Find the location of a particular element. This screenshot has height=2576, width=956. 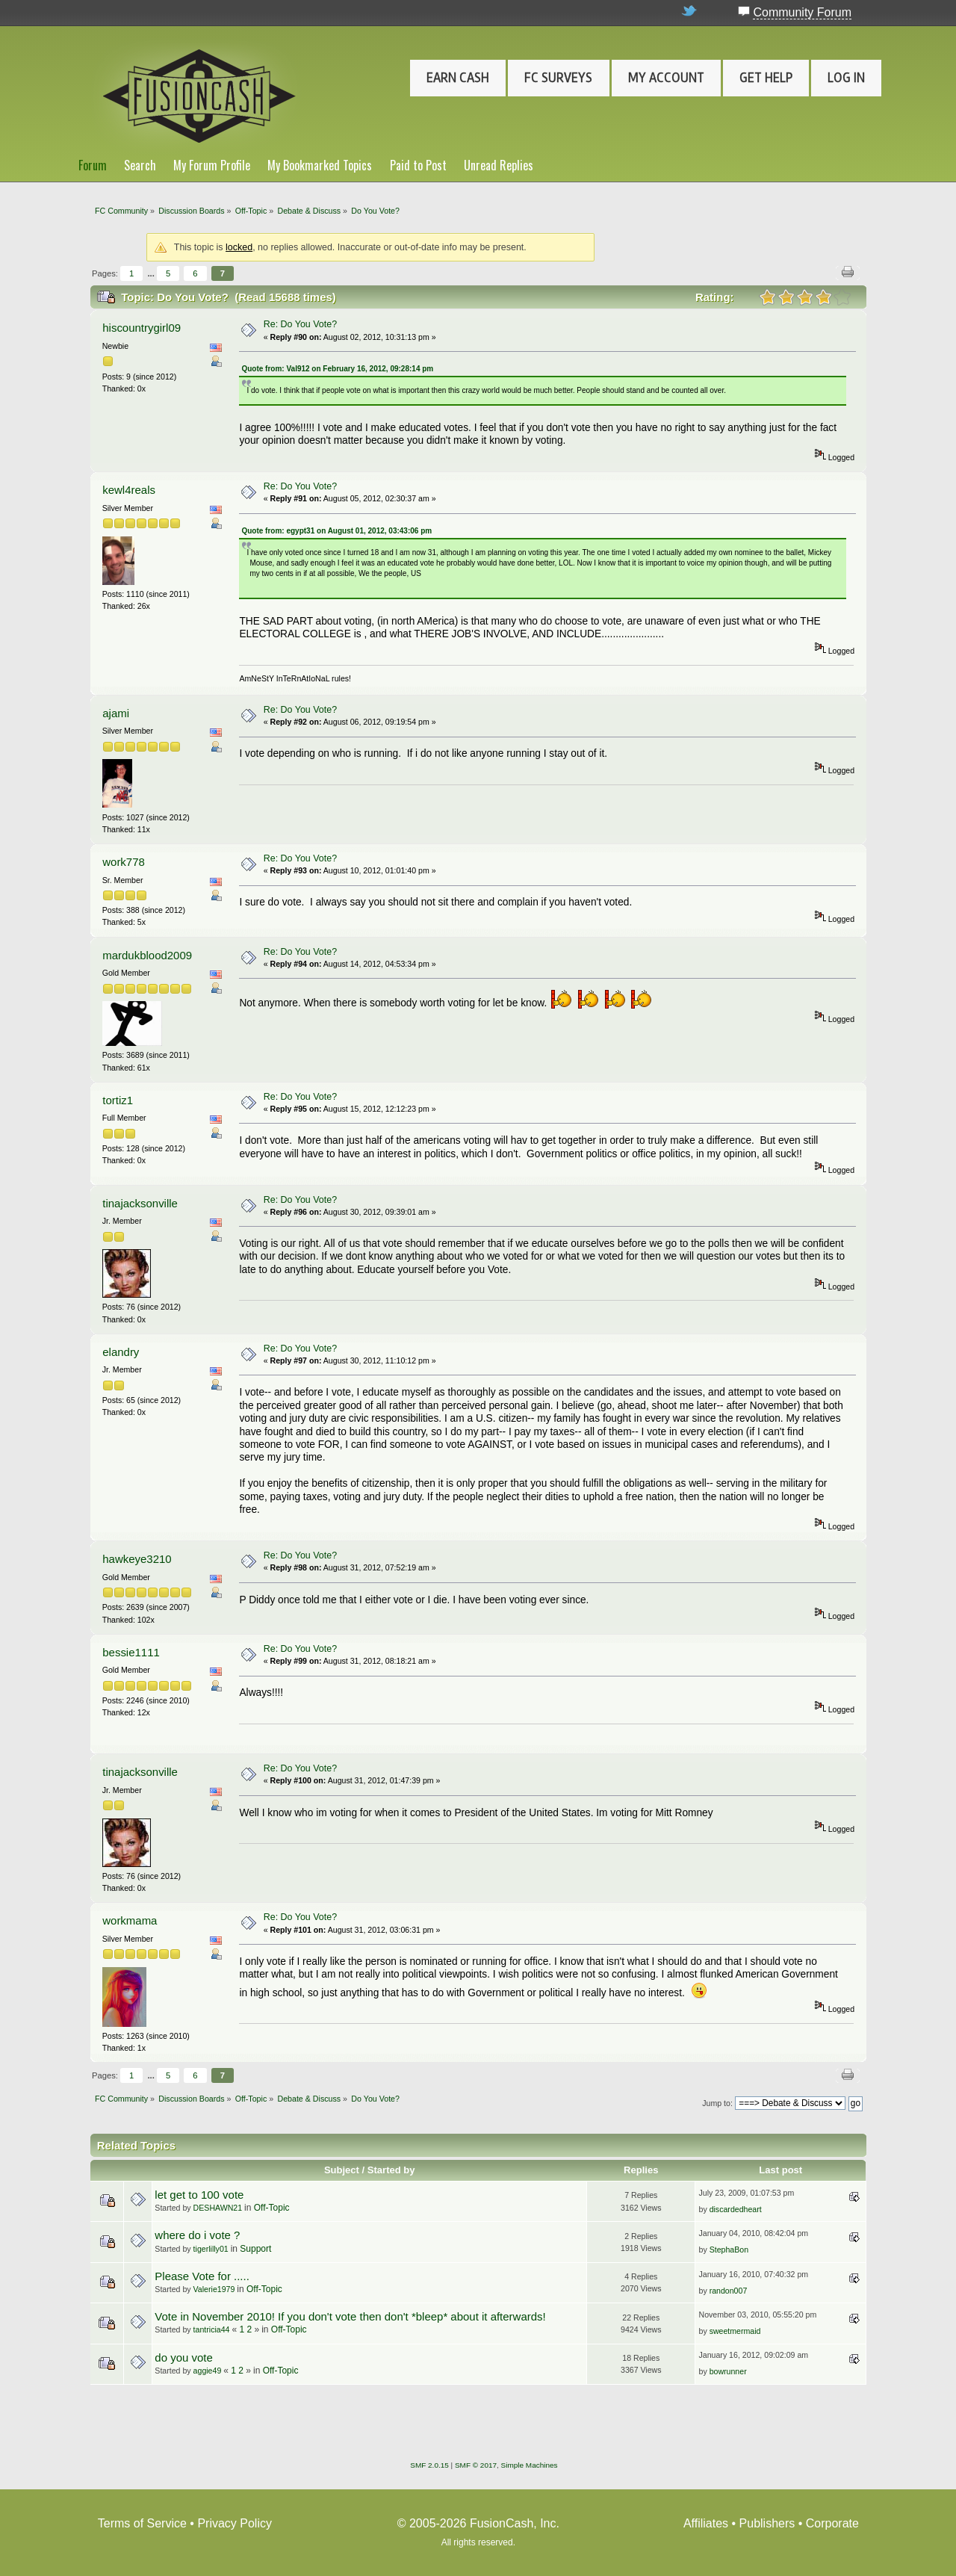

FC Surveys is located at coordinates (558, 77).